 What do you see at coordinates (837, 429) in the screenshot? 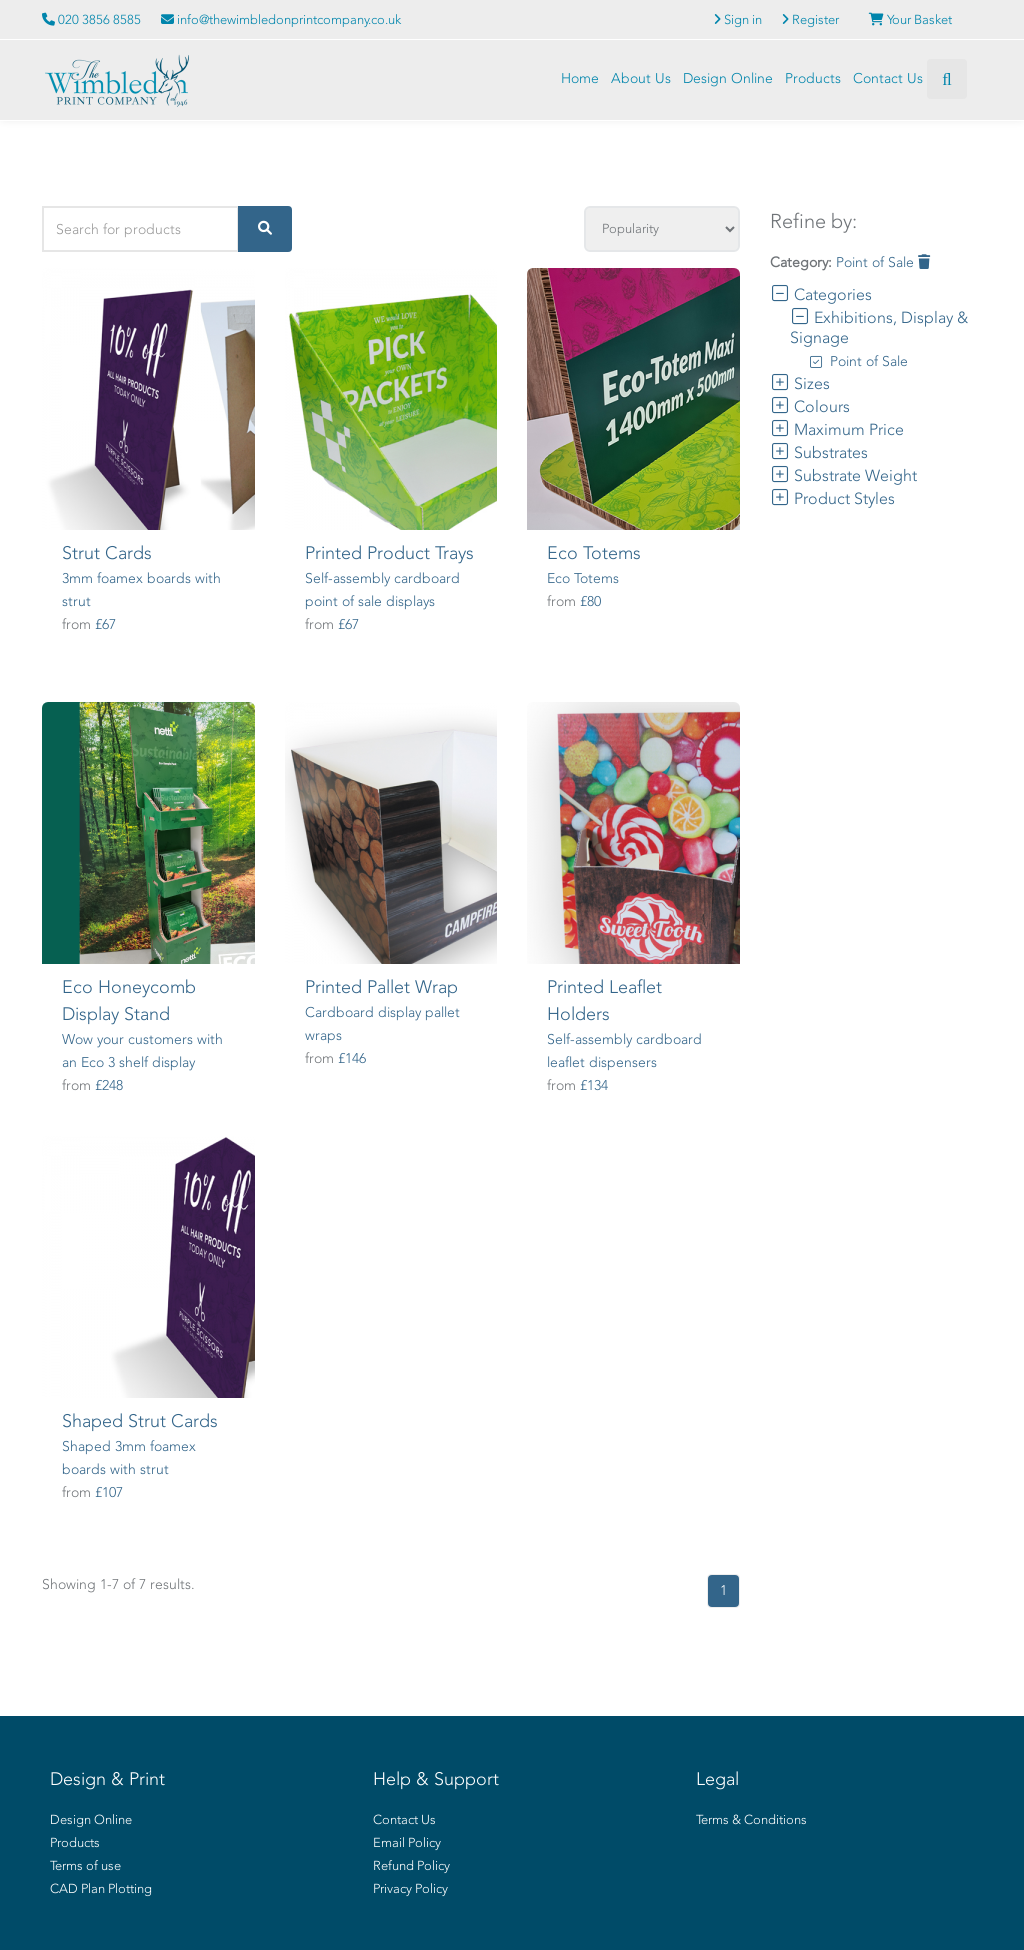
I see `Maximum Price` at bounding box center [837, 429].